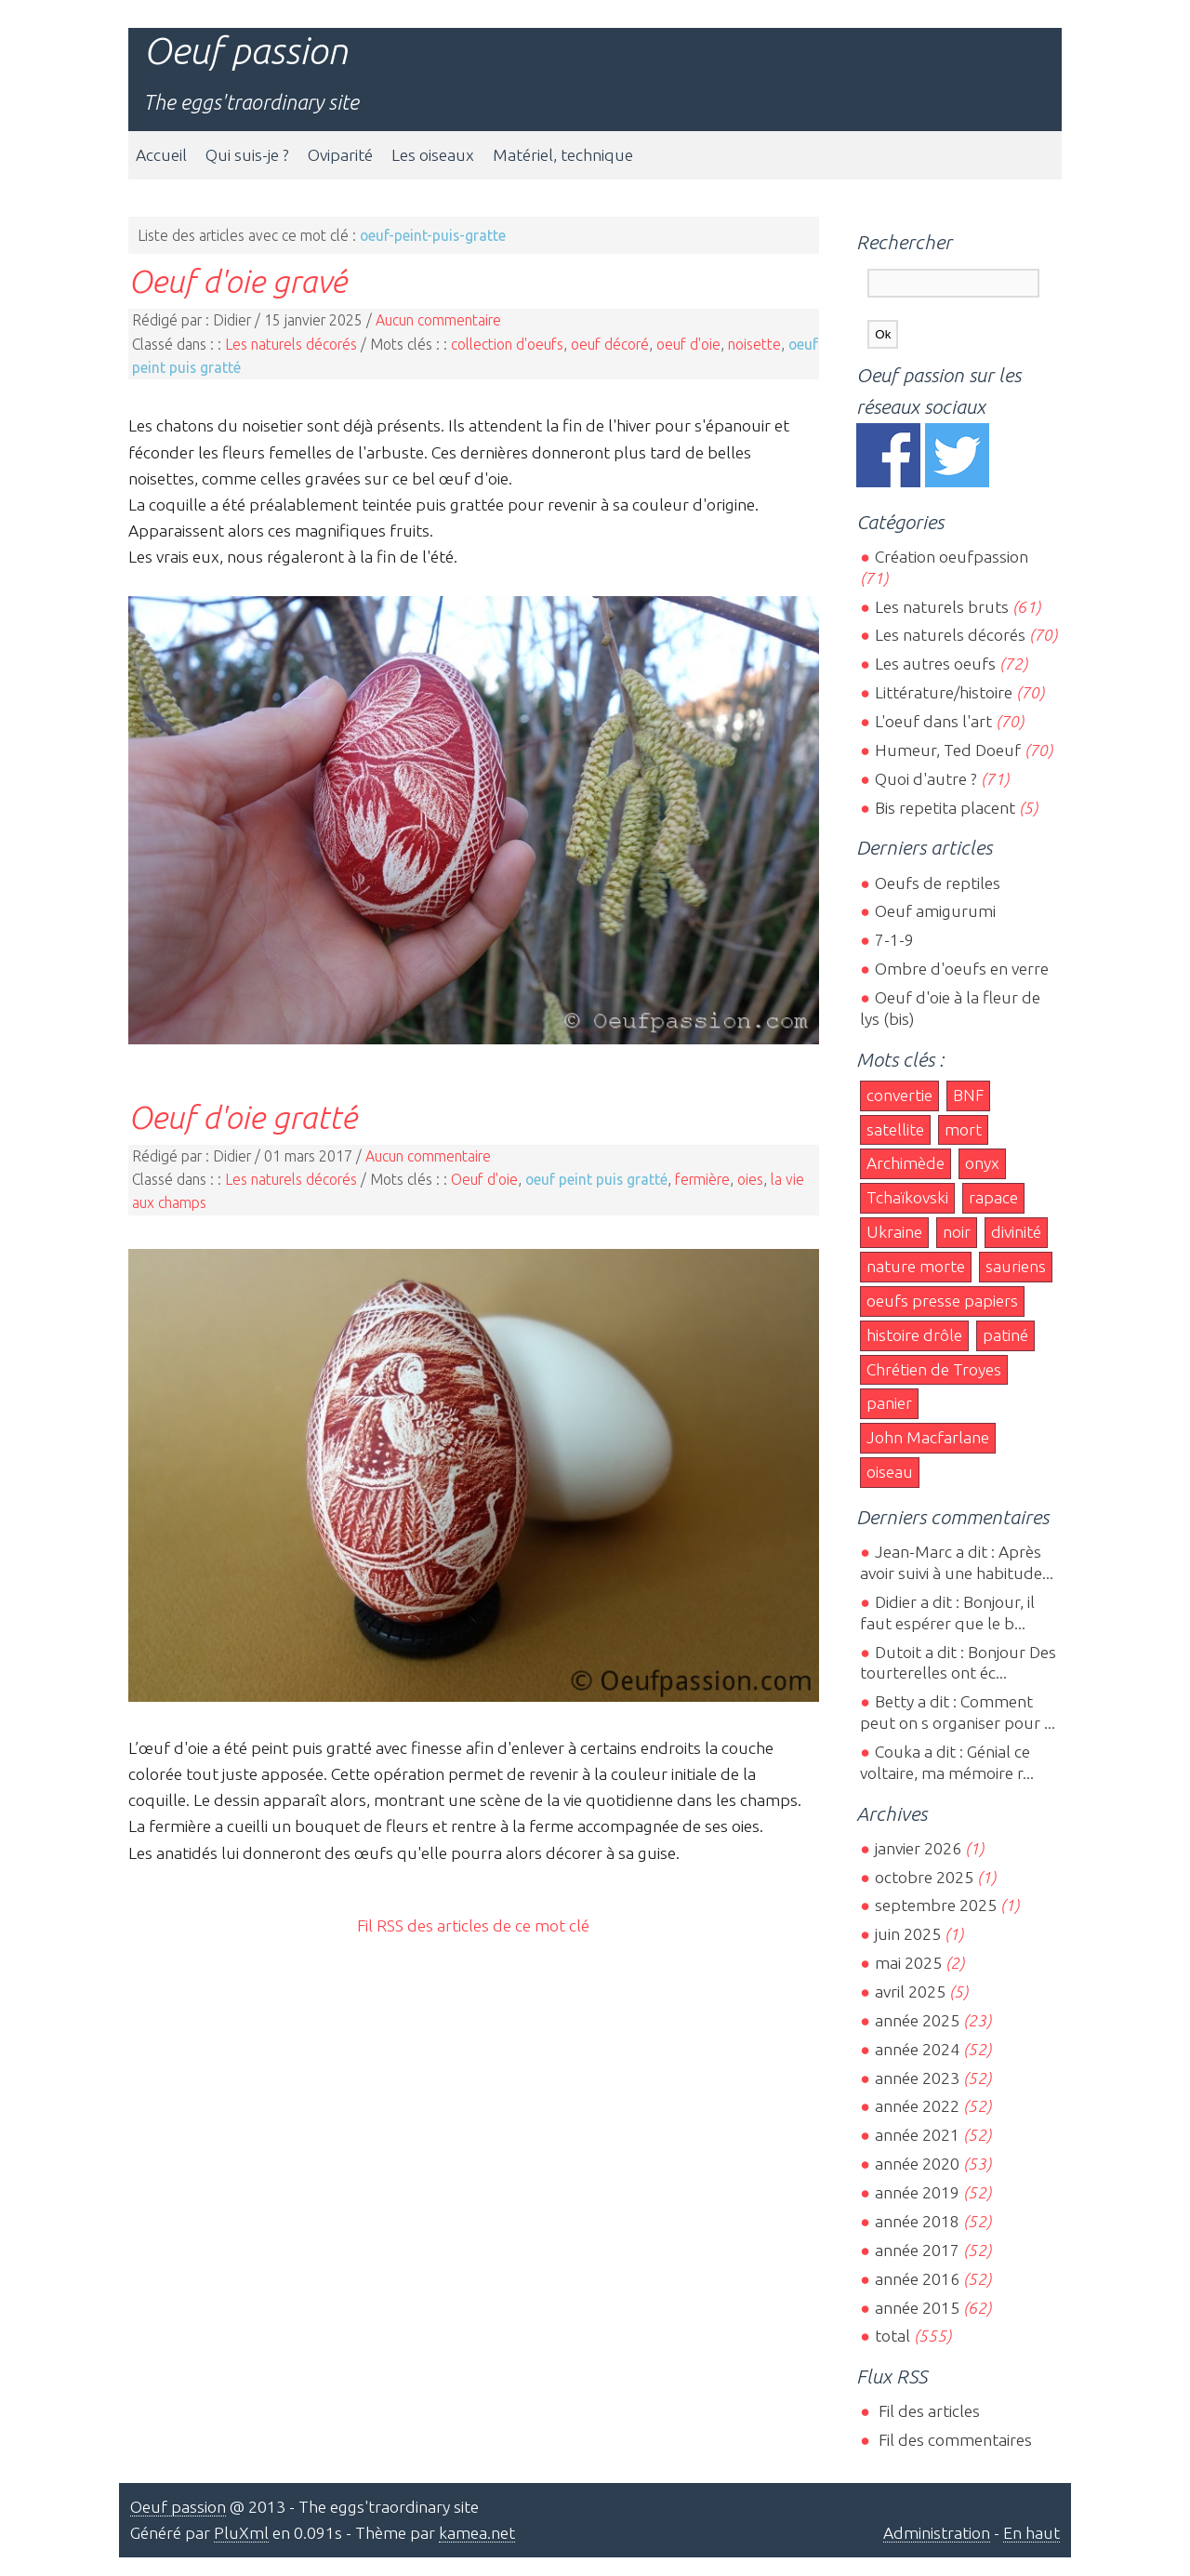 The image size is (1190, 2576). Describe the element at coordinates (894, 1232) in the screenshot. I see `Ukraine` at that location.